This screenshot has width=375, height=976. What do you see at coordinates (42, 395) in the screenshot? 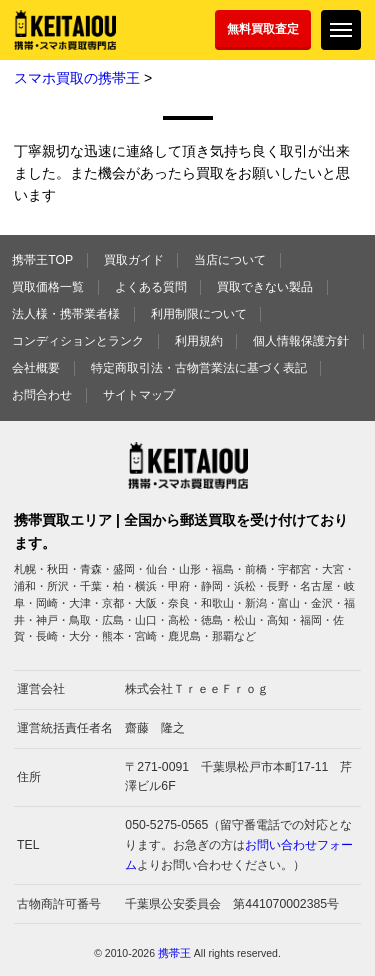
I see `お問合わせ` at bounding box center [42, 395].